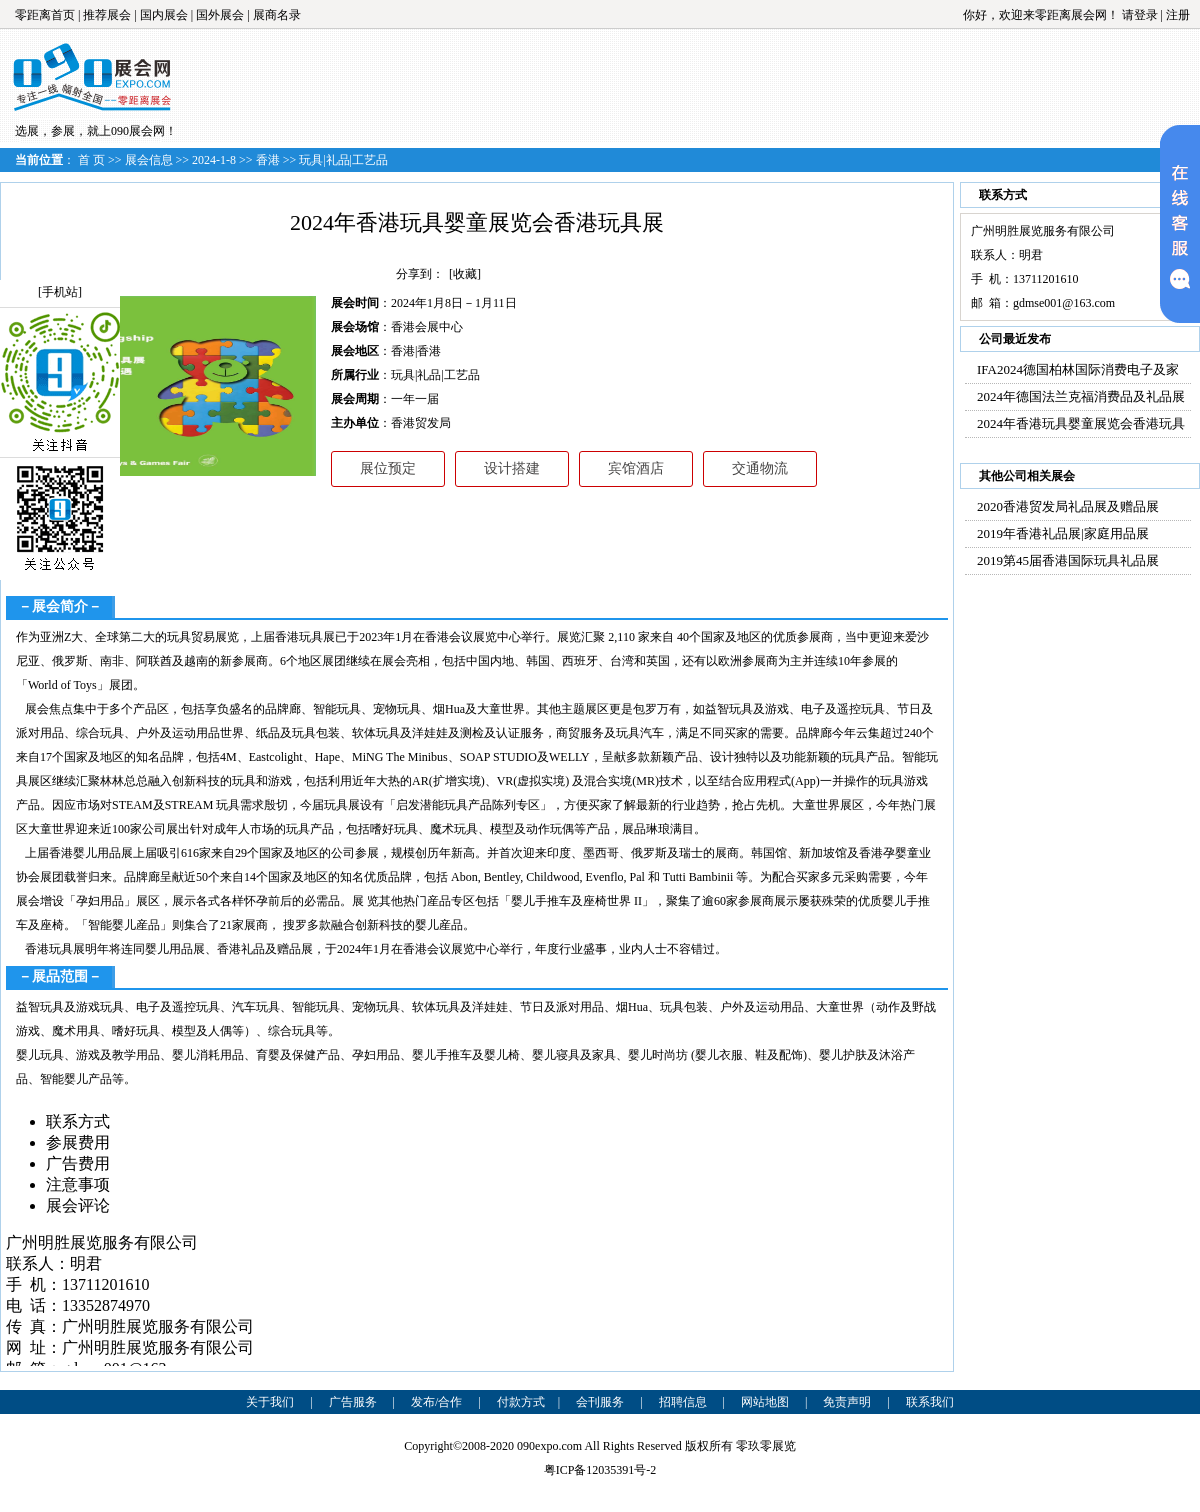 This screenshot has height=1512, width=1200. Describe the element at coordinates (1178, 15) in the screenshot. I see `注册` at that location.